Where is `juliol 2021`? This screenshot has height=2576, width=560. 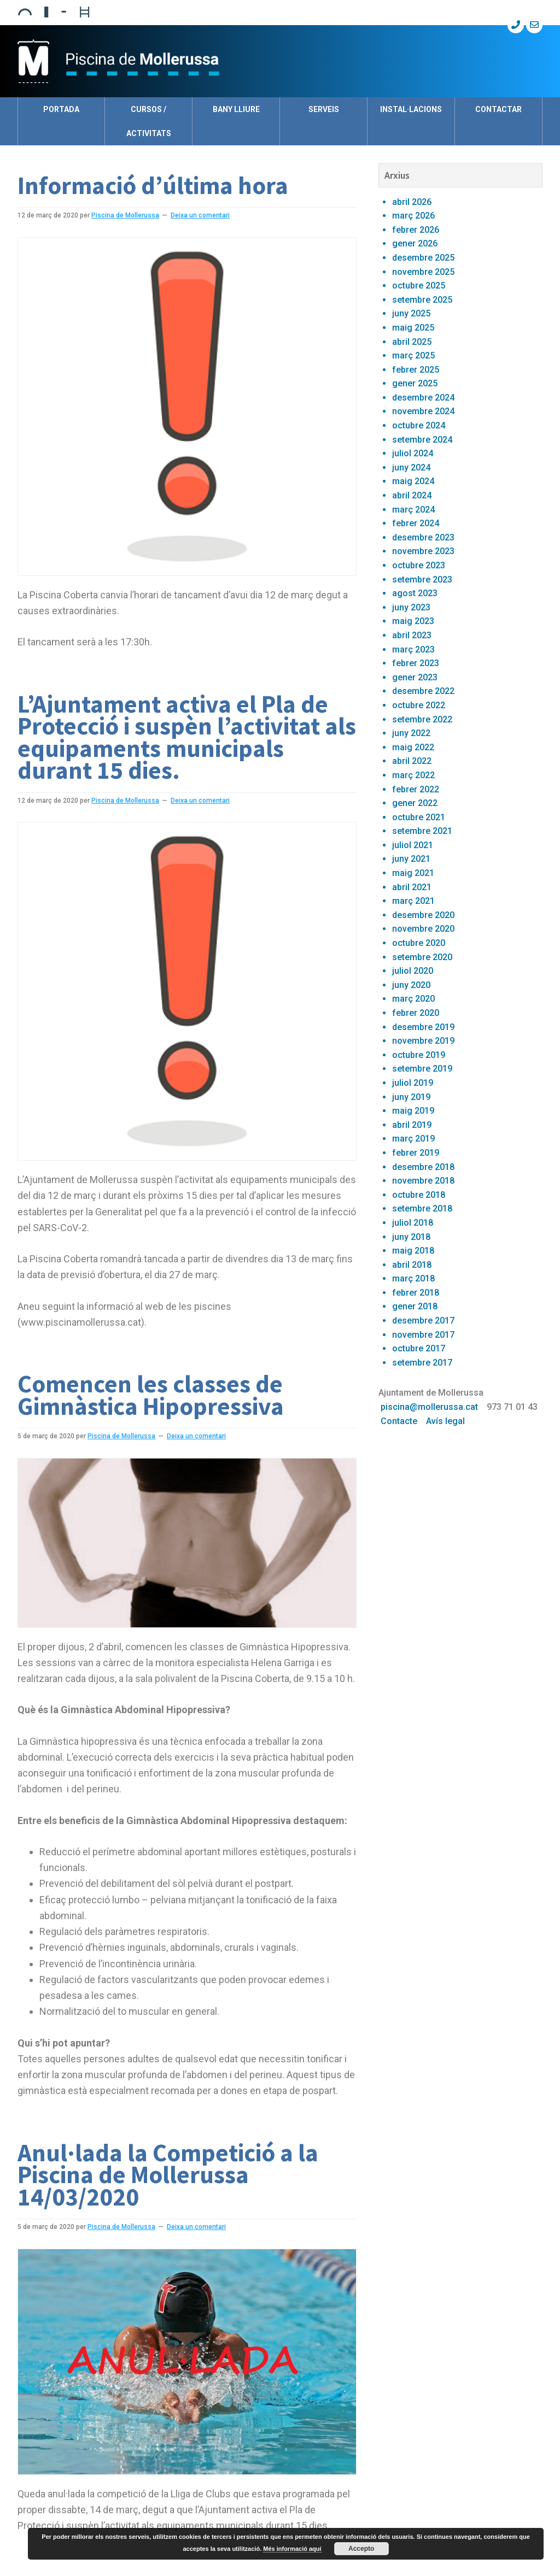 juliol 2021 is located at coordinates (412, 845).